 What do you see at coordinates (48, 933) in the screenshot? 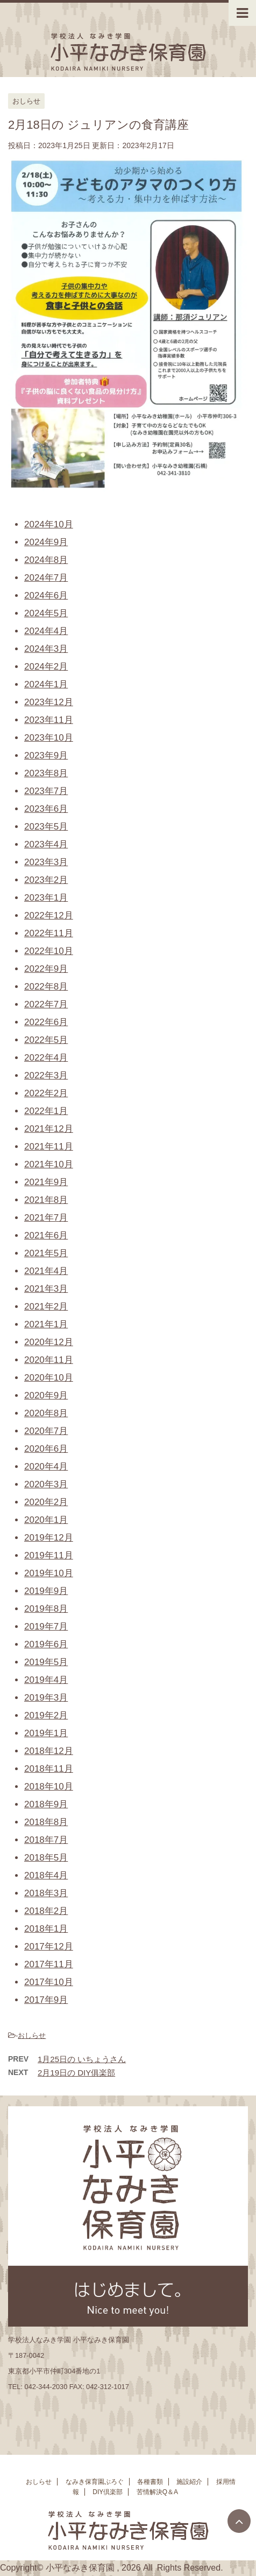
I see `2022年11月` at bounding box center [48, 933].